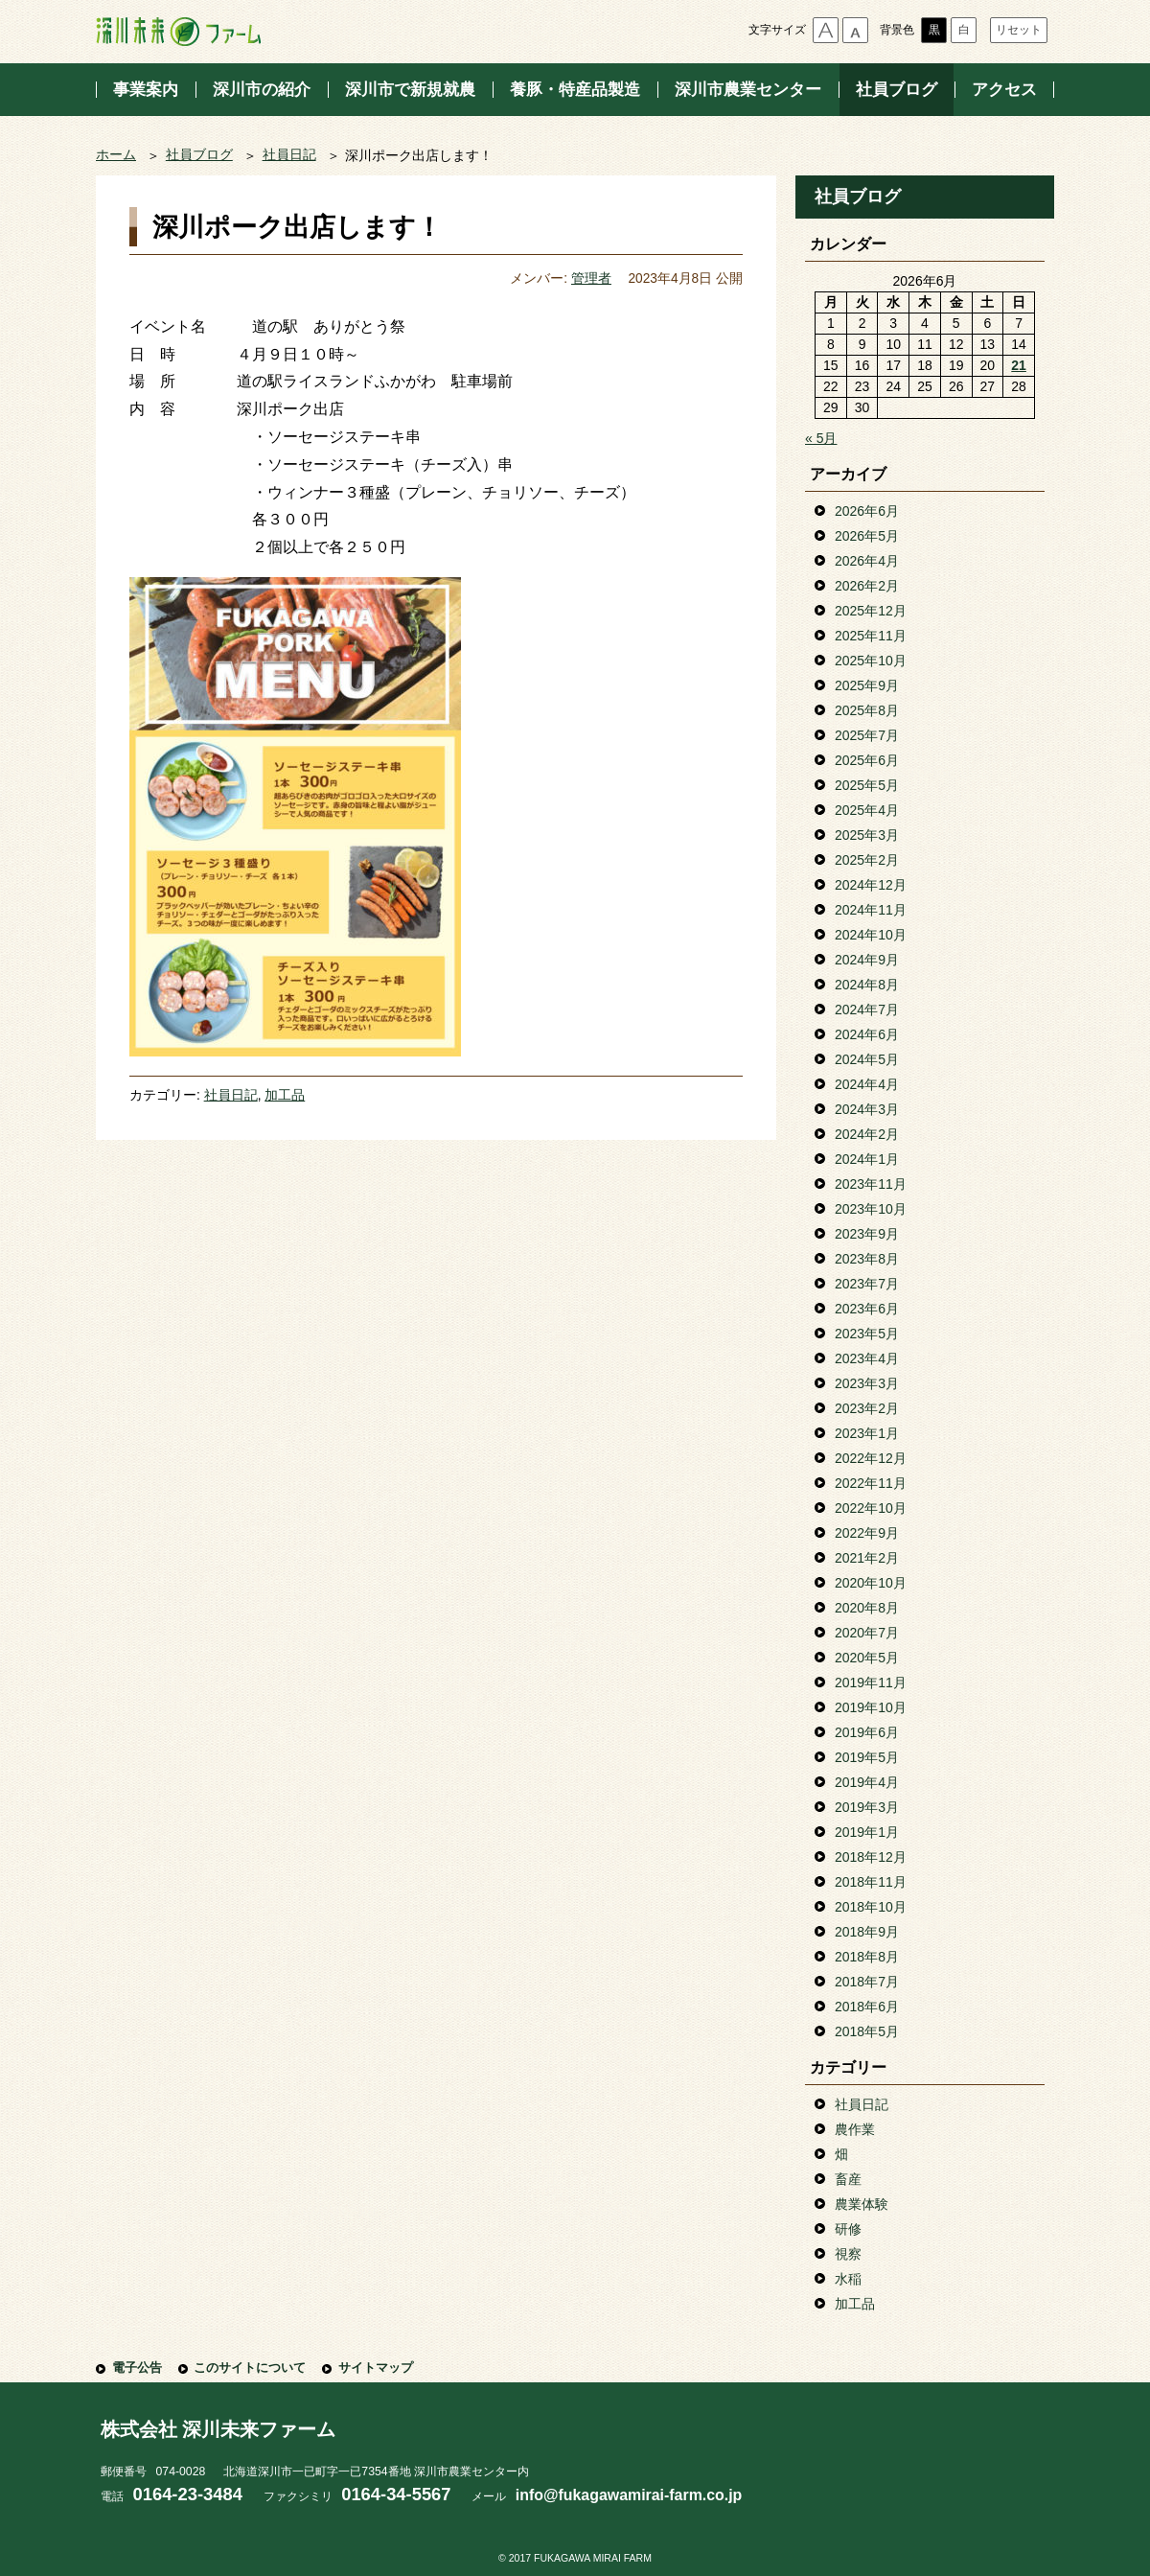 The height and width of the screenshot is (2576, 1150). What do you see at coordinates (821, 438) in the screenshot?
I see `« 5月` at bounding box center [821, 438].